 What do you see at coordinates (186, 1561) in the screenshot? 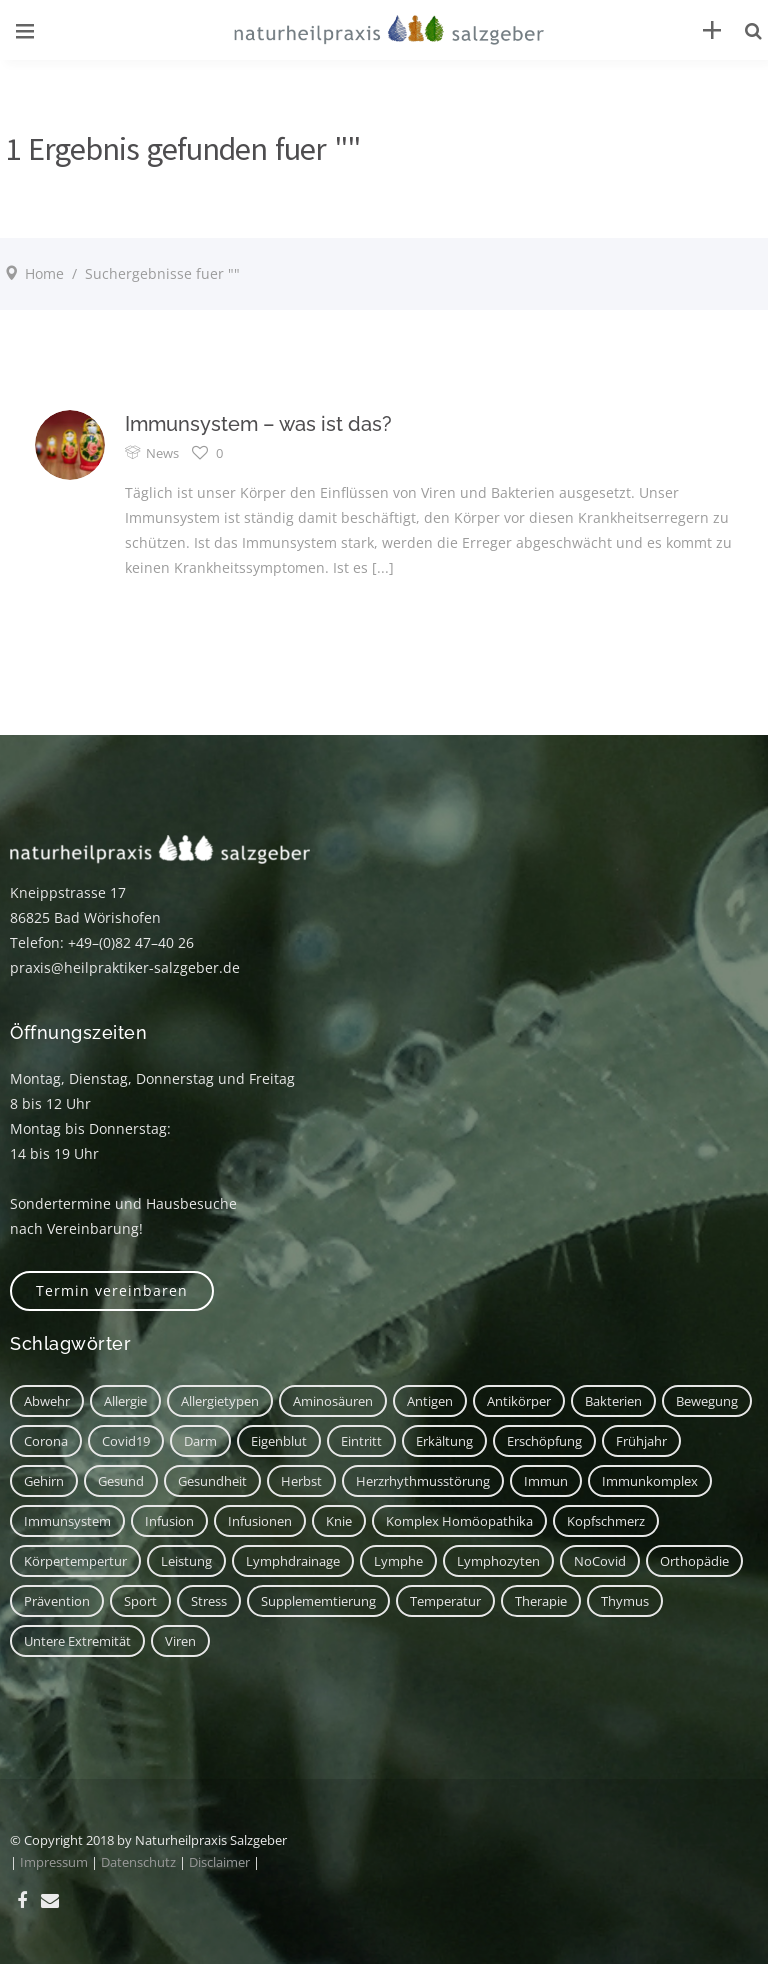
I see `Leistung [Leistung (1 Eintrag)]` at bounding box center [186, 1561].